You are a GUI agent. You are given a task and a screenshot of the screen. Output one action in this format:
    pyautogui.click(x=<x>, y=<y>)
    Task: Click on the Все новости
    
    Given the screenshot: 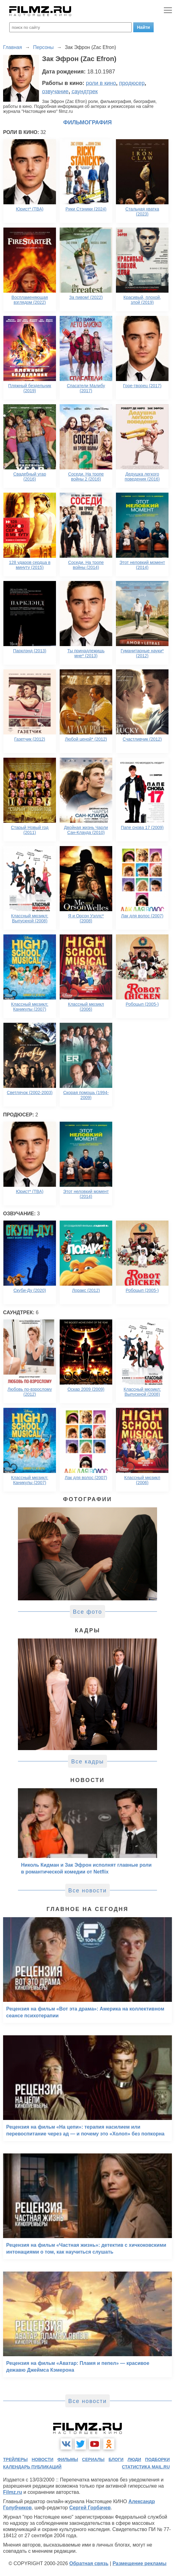 What is the action you would take?
    pyautogui.click(x=87, y=1890)
    